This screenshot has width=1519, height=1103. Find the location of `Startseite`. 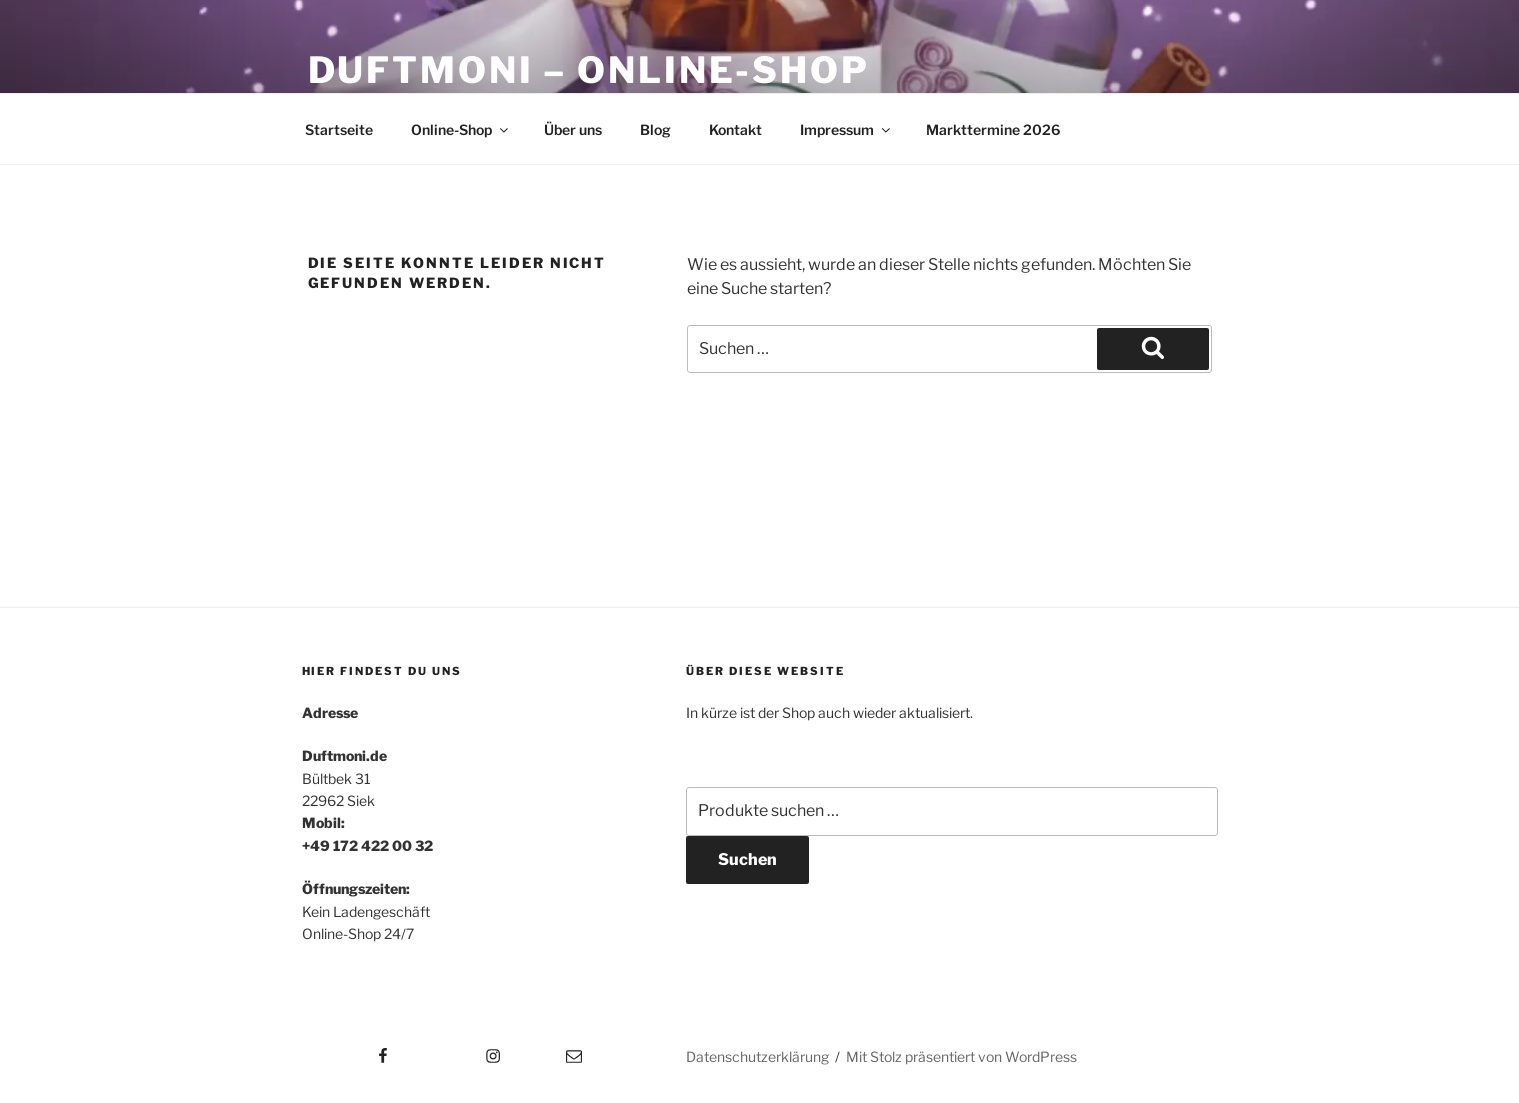

Startseite is located at coordinates (339, 129).